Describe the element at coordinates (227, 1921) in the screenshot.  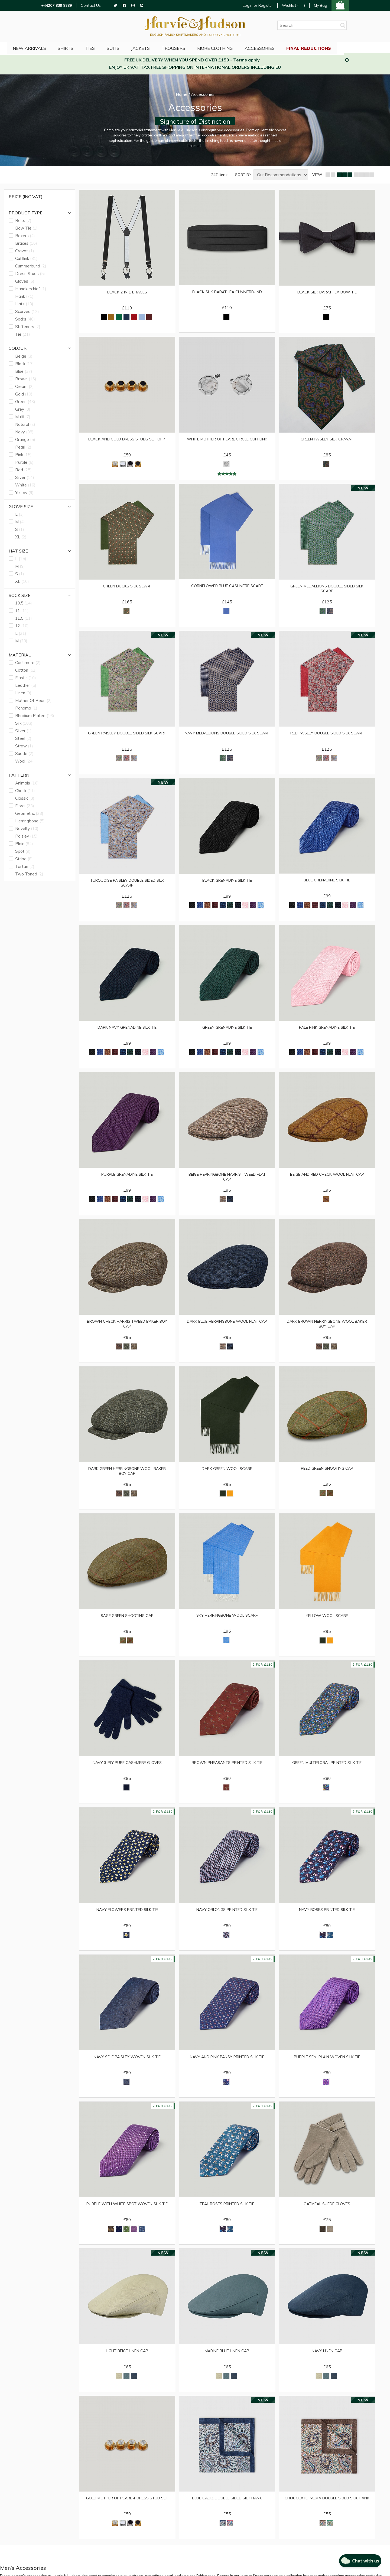
I see `Navy Oblongs Printed Silk Tie` at that location.